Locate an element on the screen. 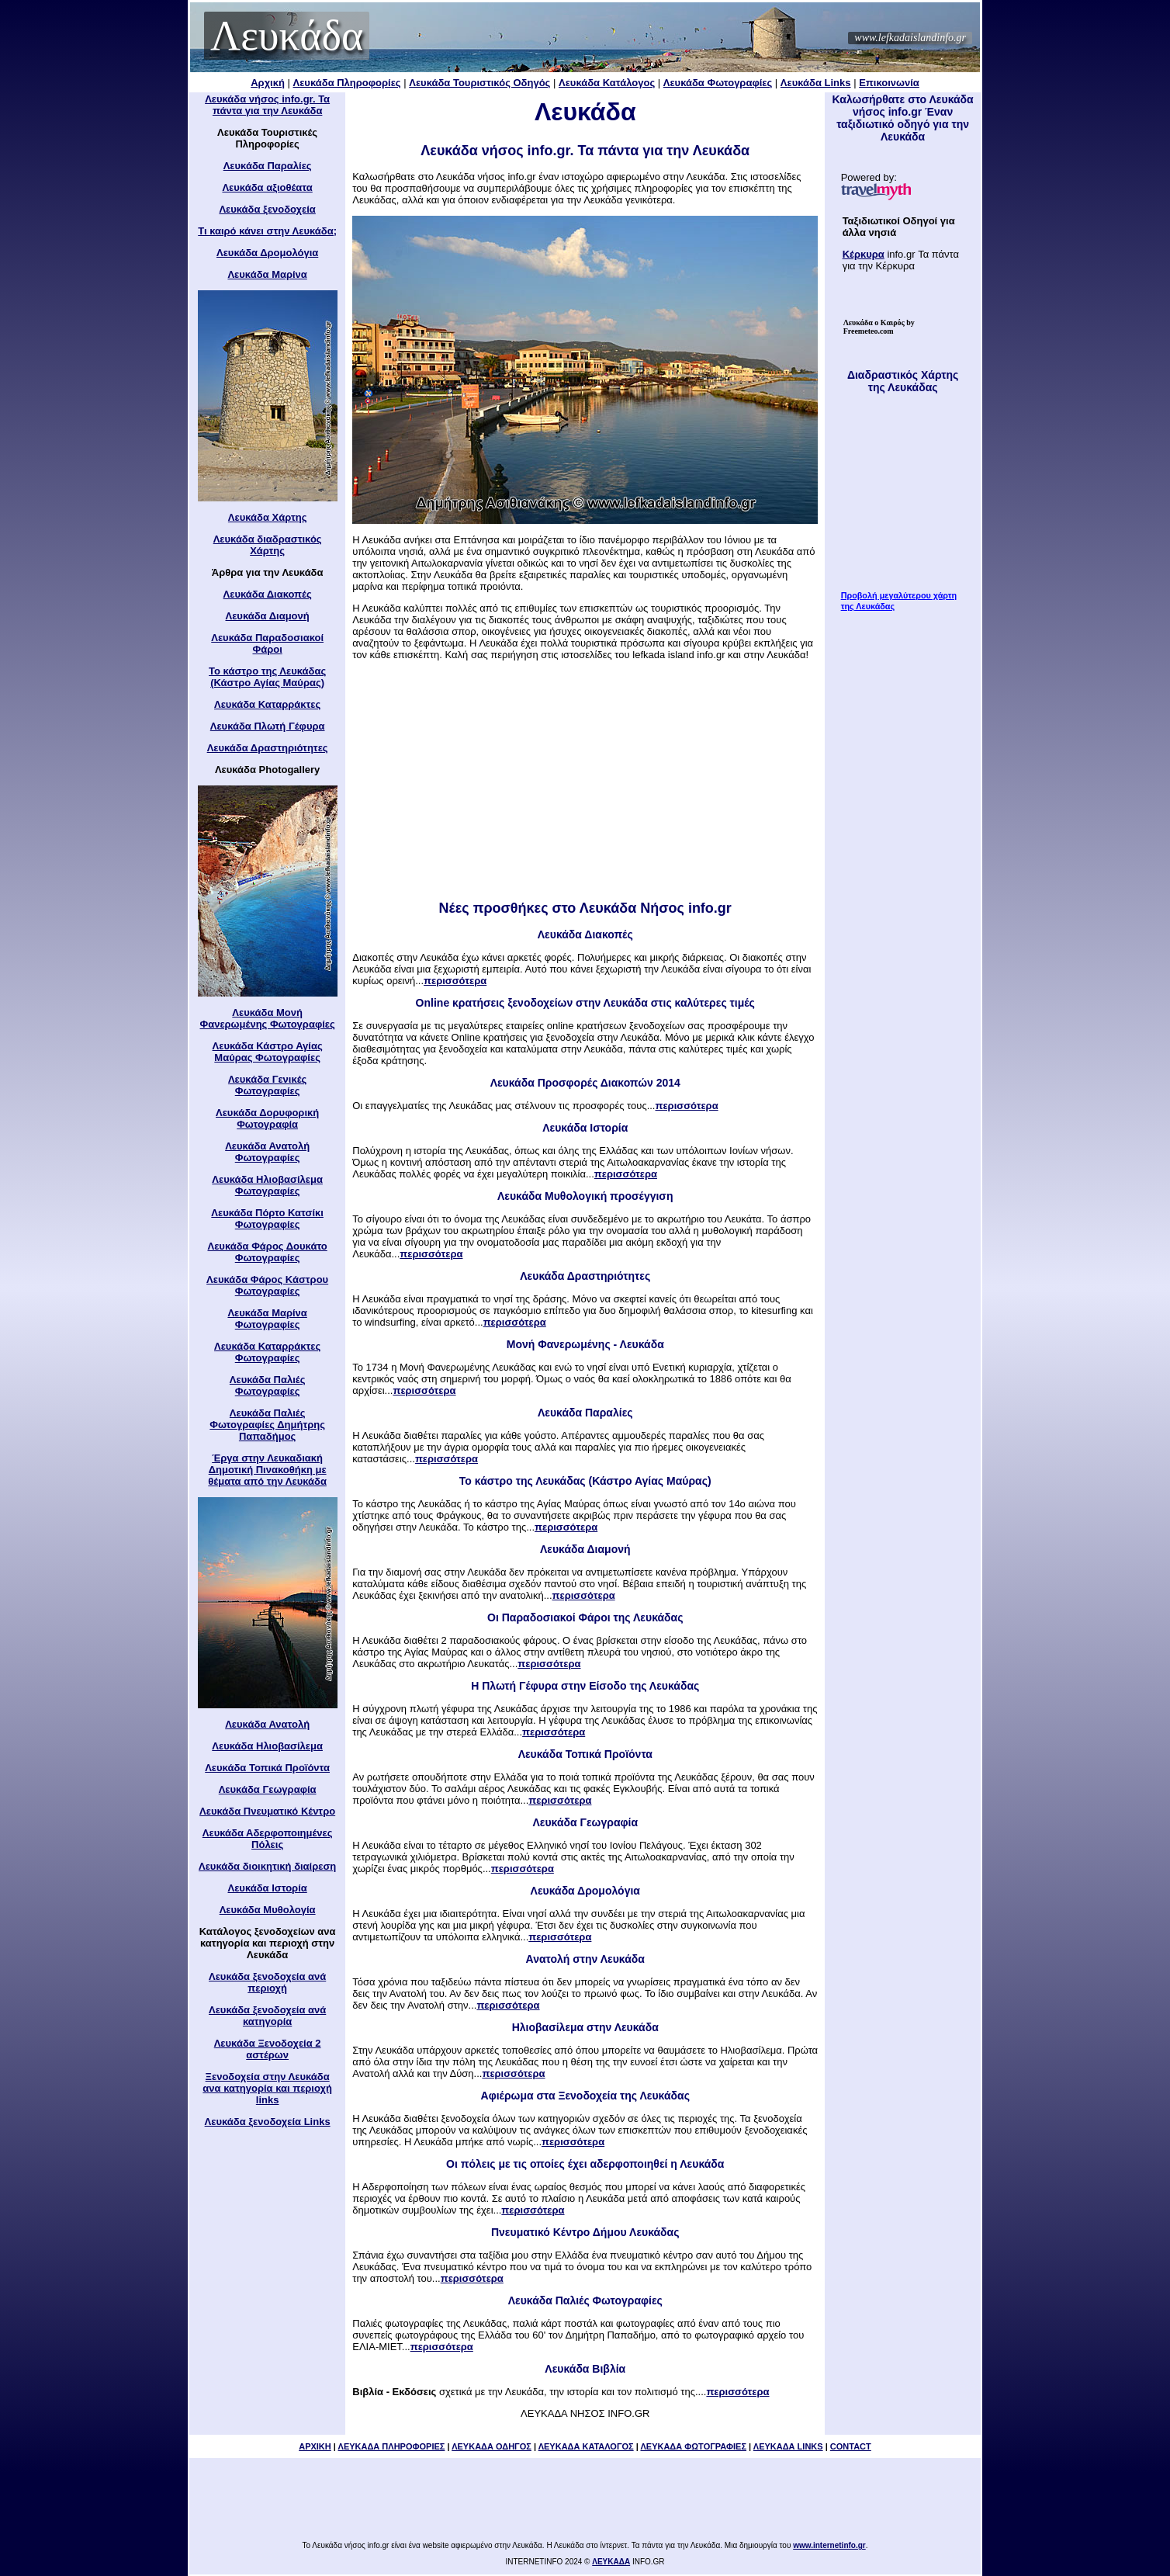 Image resolution: width=1170 pixels, height=2576 pixels. Λευκάδα Ηλιοβασίλεμα is located at coordinates (267, 1746).